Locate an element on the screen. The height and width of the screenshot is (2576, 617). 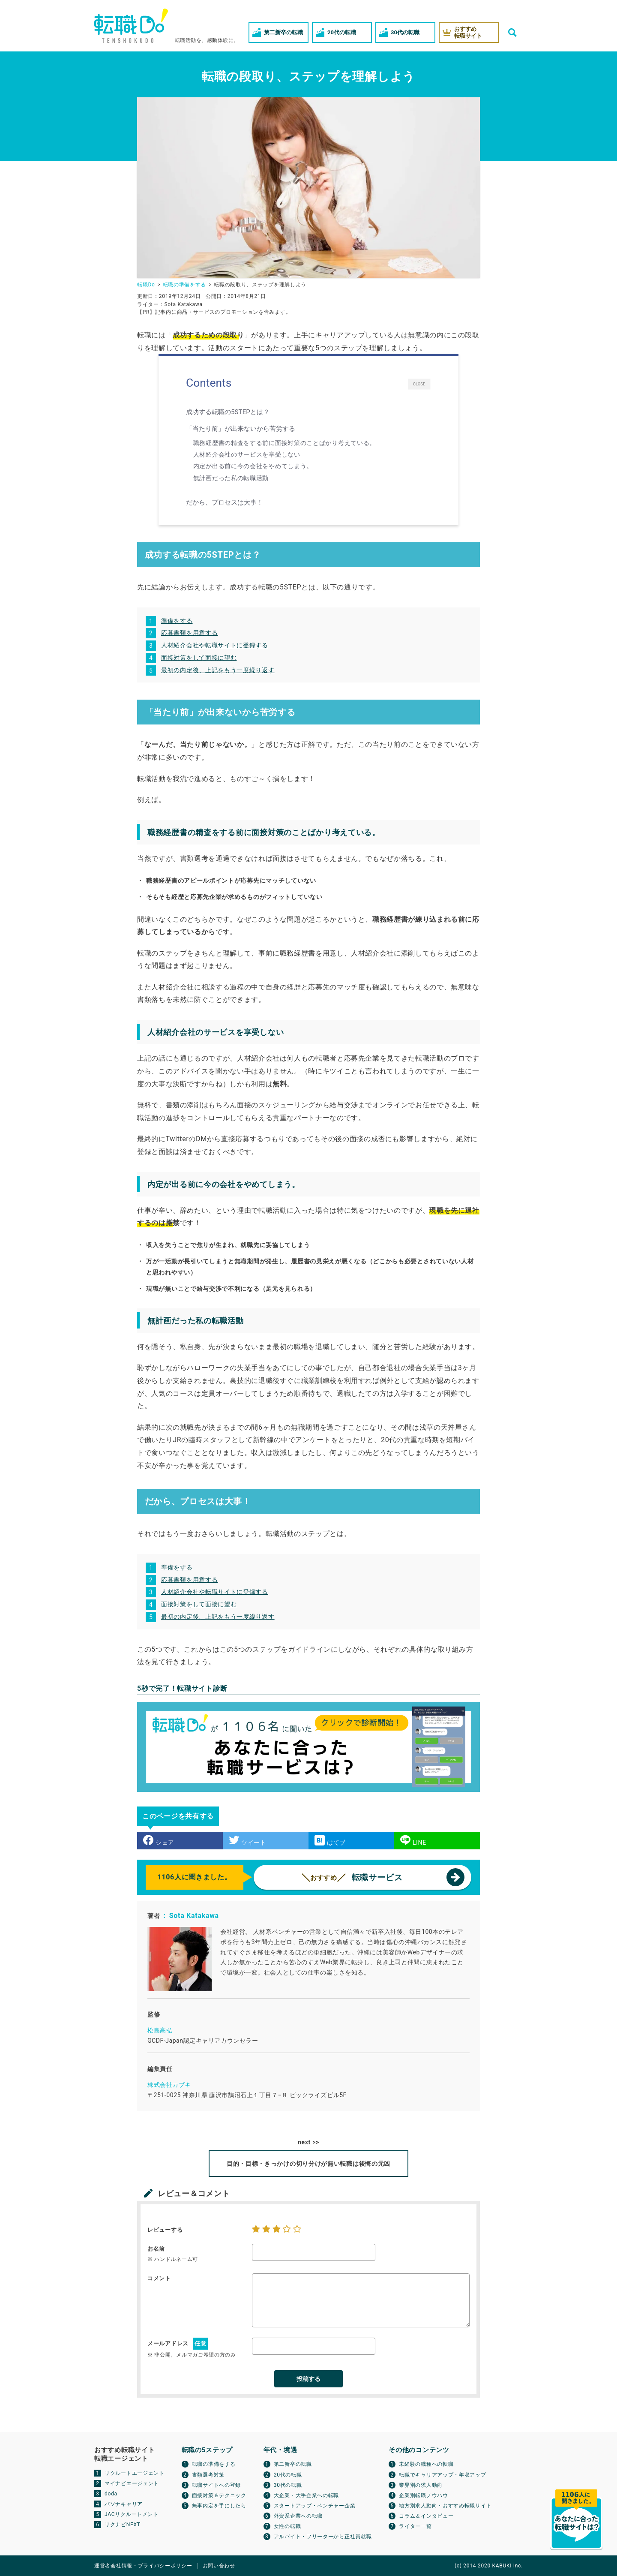
外資系企業への転職 is located at coordinates (298, 2516).